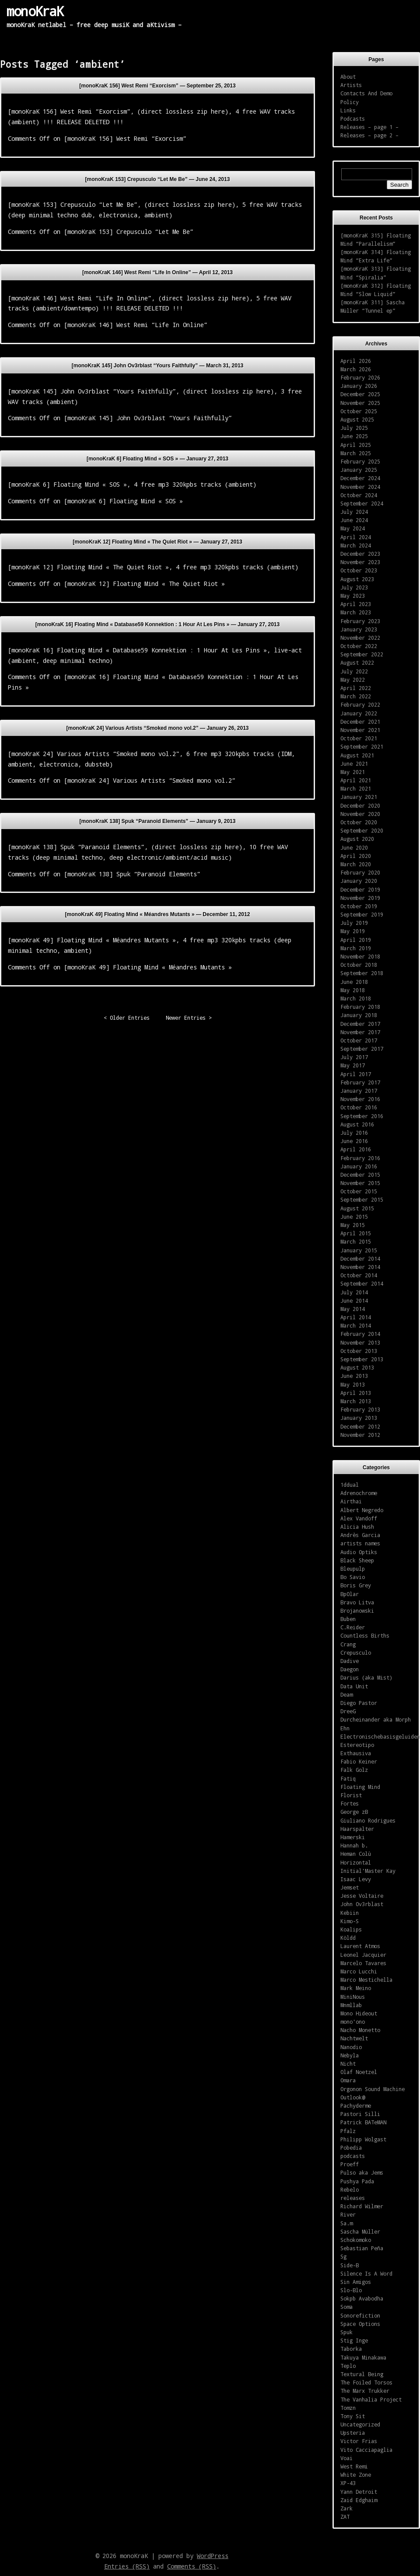 The width and height of the screenshot is (420, 2576). What do you see at coordinates (354, 1845) in the screenshot?
I see `Hannah b.` at bounding box center [354, 1845].